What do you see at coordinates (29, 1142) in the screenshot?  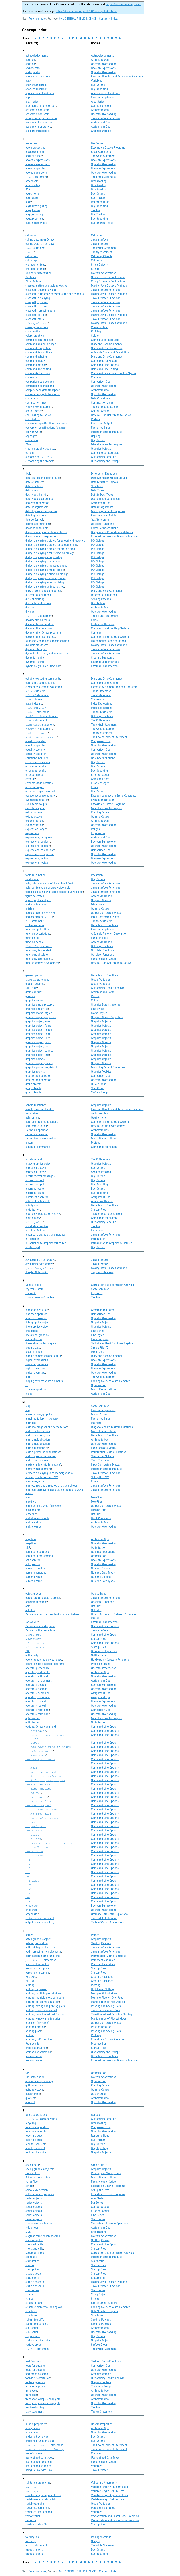 I see `history` at bounding box center [29, 1142].